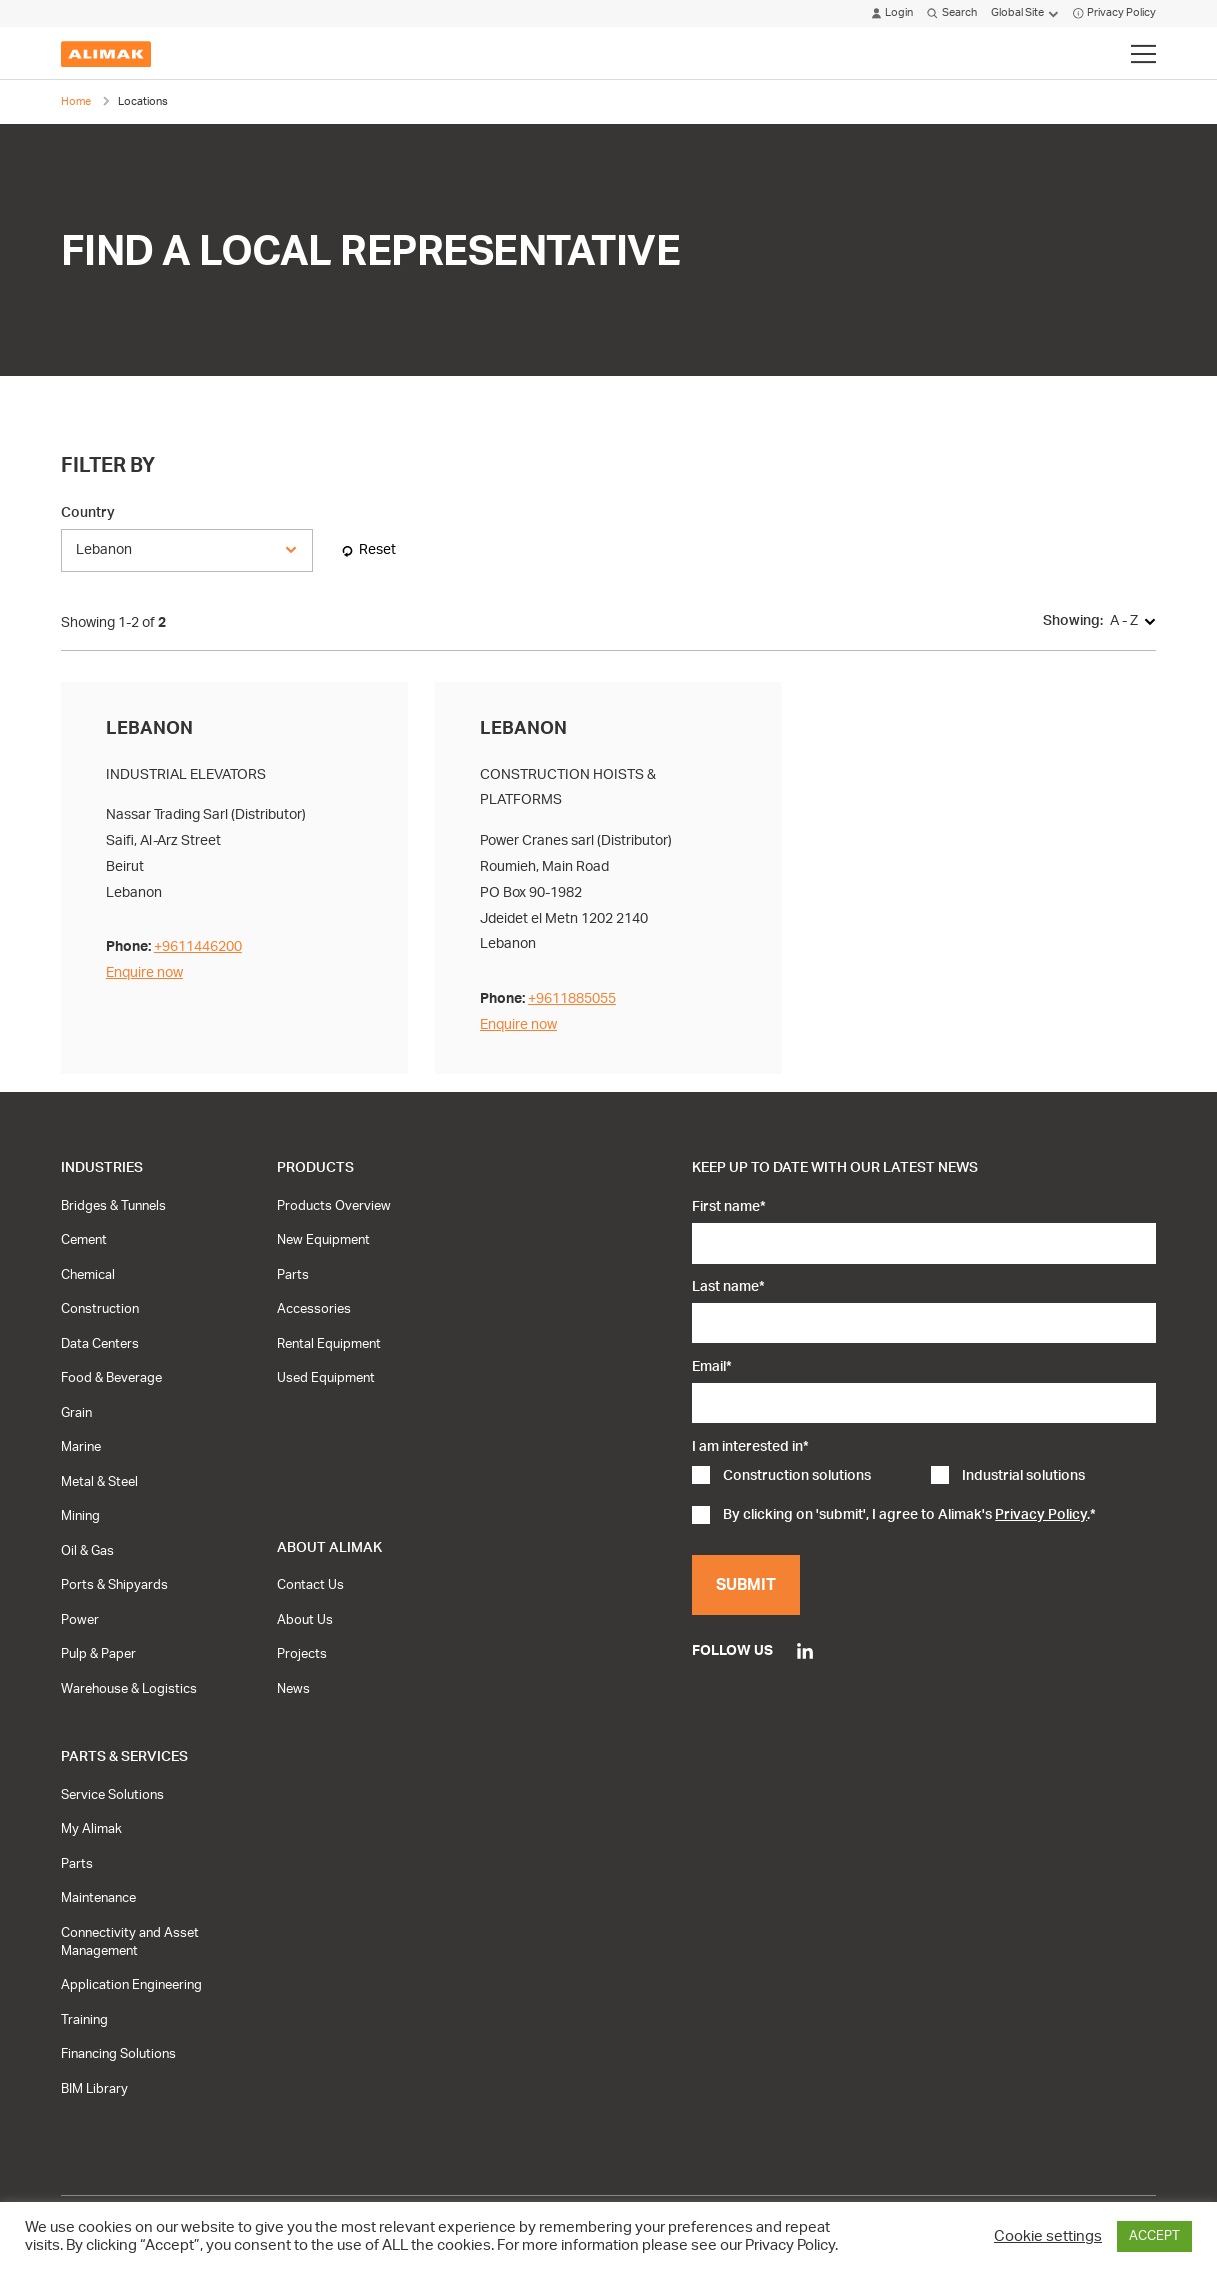  I want to click on Cement, so click(84, 1240).